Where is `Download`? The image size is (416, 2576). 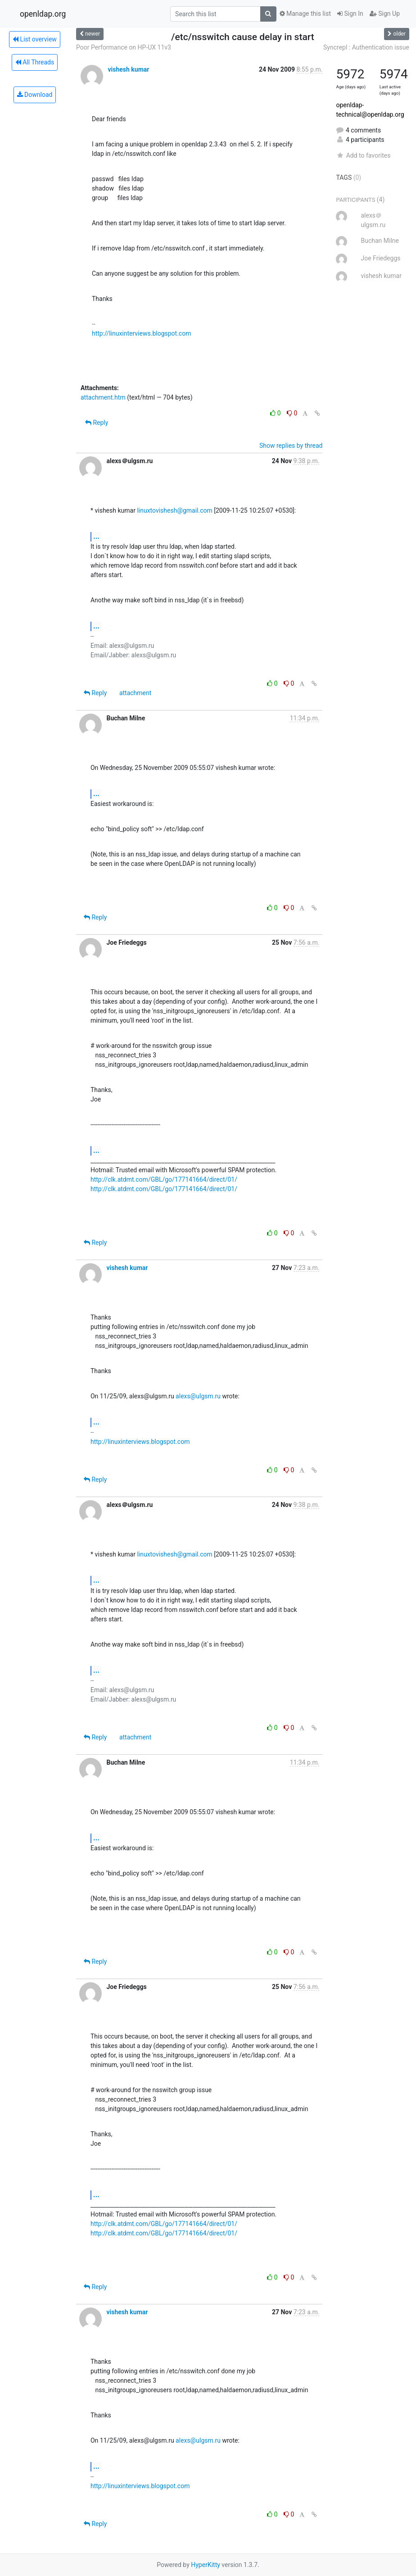 Download is located at coordinates (35, 94).